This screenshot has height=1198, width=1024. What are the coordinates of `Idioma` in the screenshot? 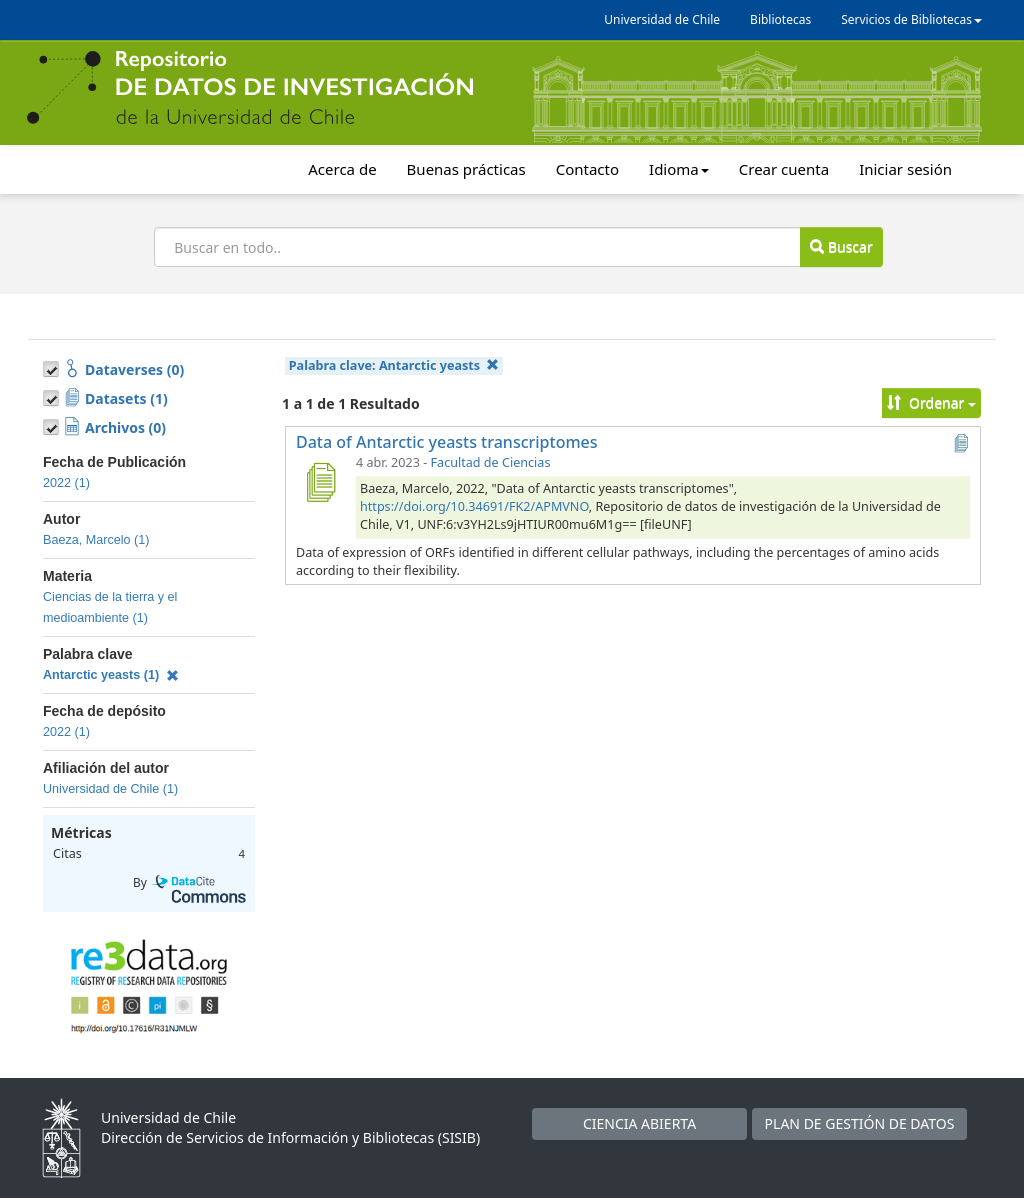 It's located at (679, 169).